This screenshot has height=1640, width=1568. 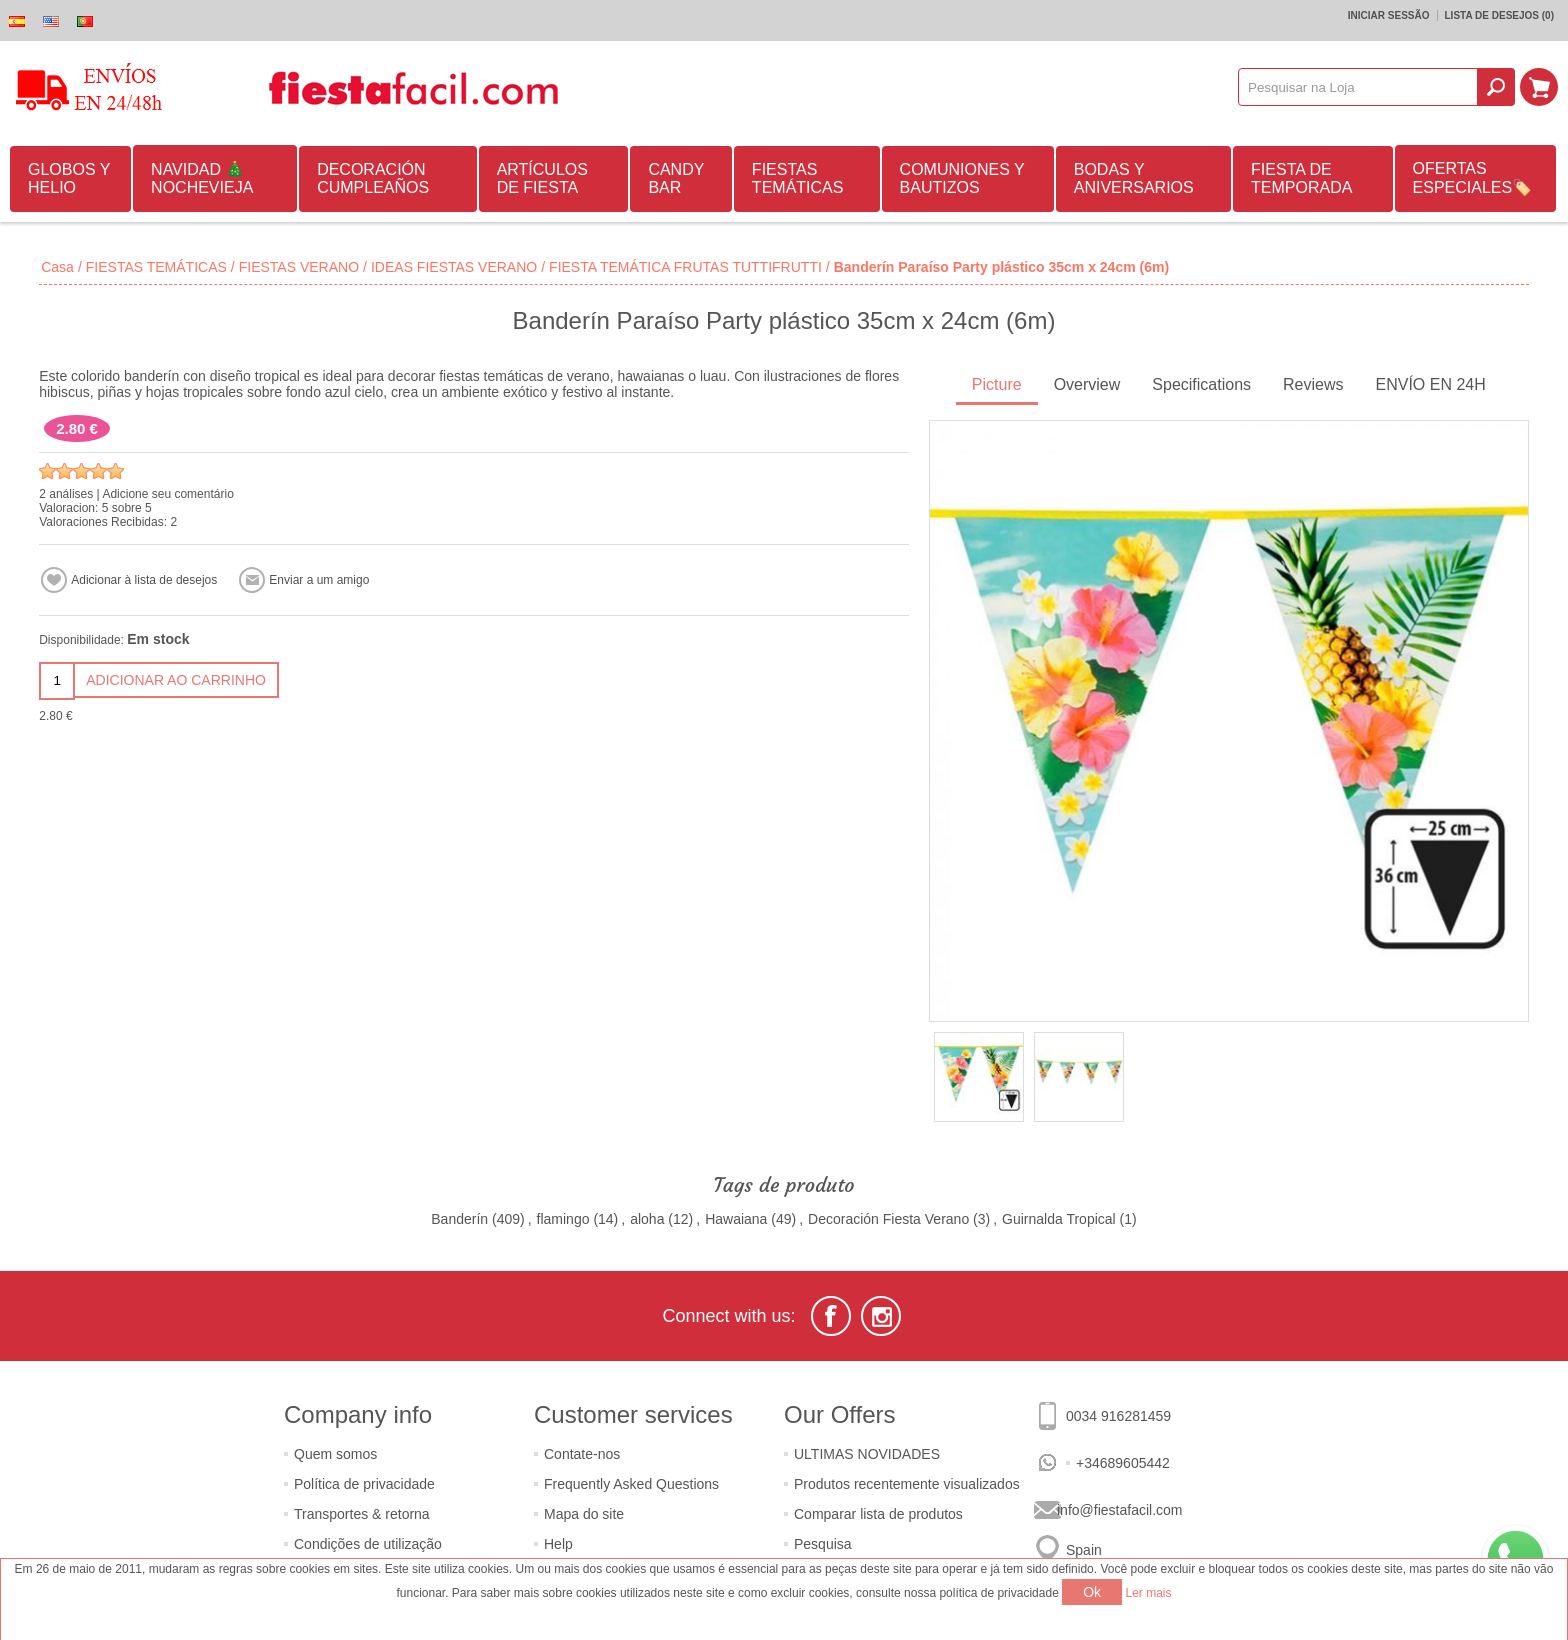 What do you see at coordinates (997, 384) in the screenshot?
I see `Picture [presentation]` at bounding box center [997, 384].